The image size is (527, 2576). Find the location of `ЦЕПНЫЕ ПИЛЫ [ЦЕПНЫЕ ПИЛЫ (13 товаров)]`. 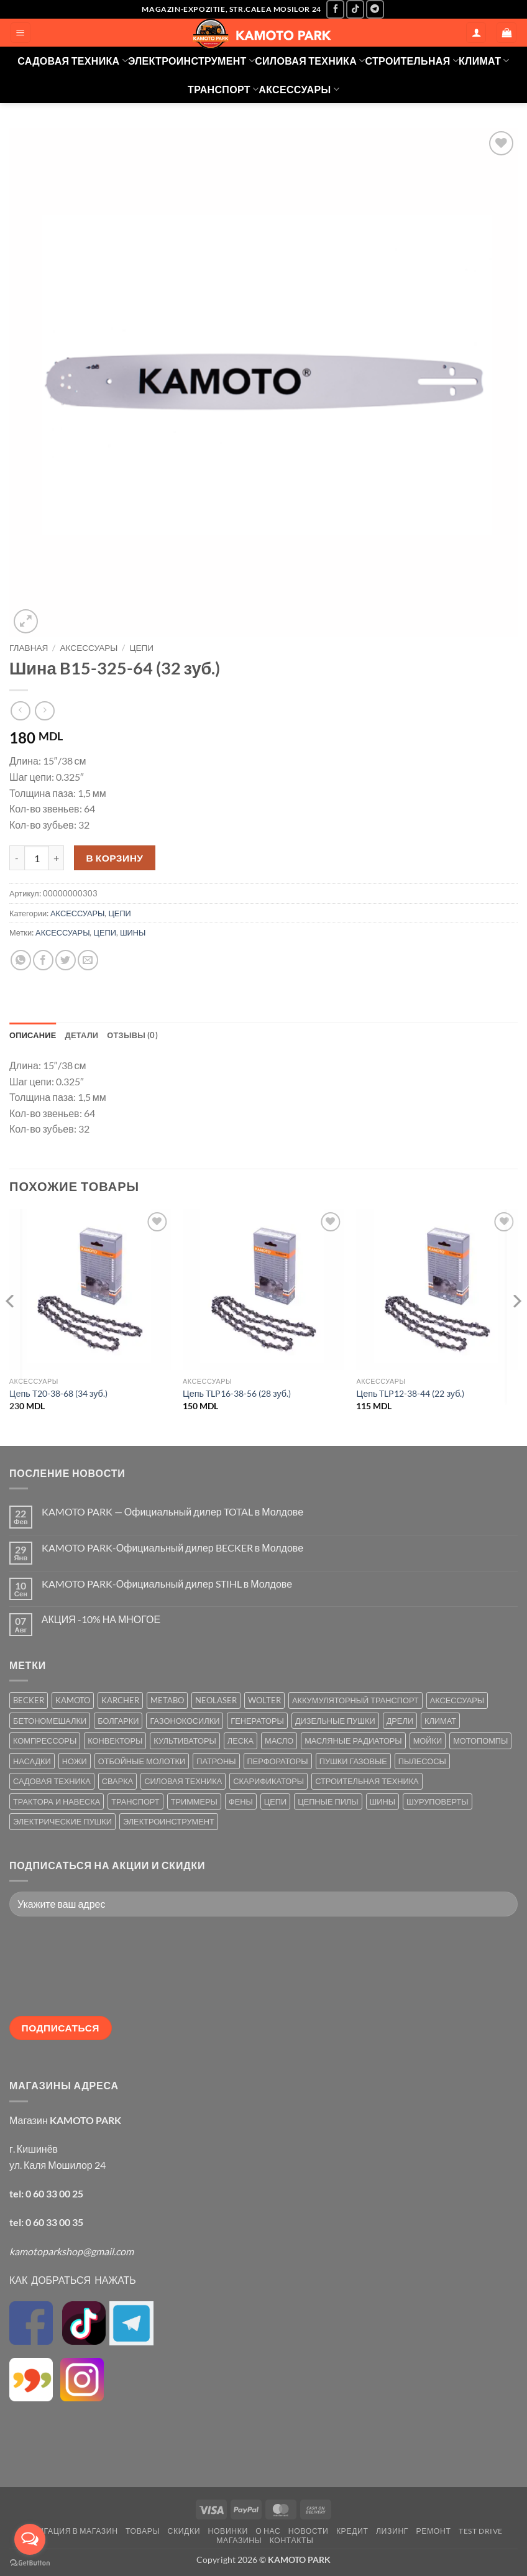

ЦЕПНЫЕ ПИЛЫ [ЦЕПНЫЕ ПИЛЫ (13 товаров)] is located at coordinates (328, 1801).